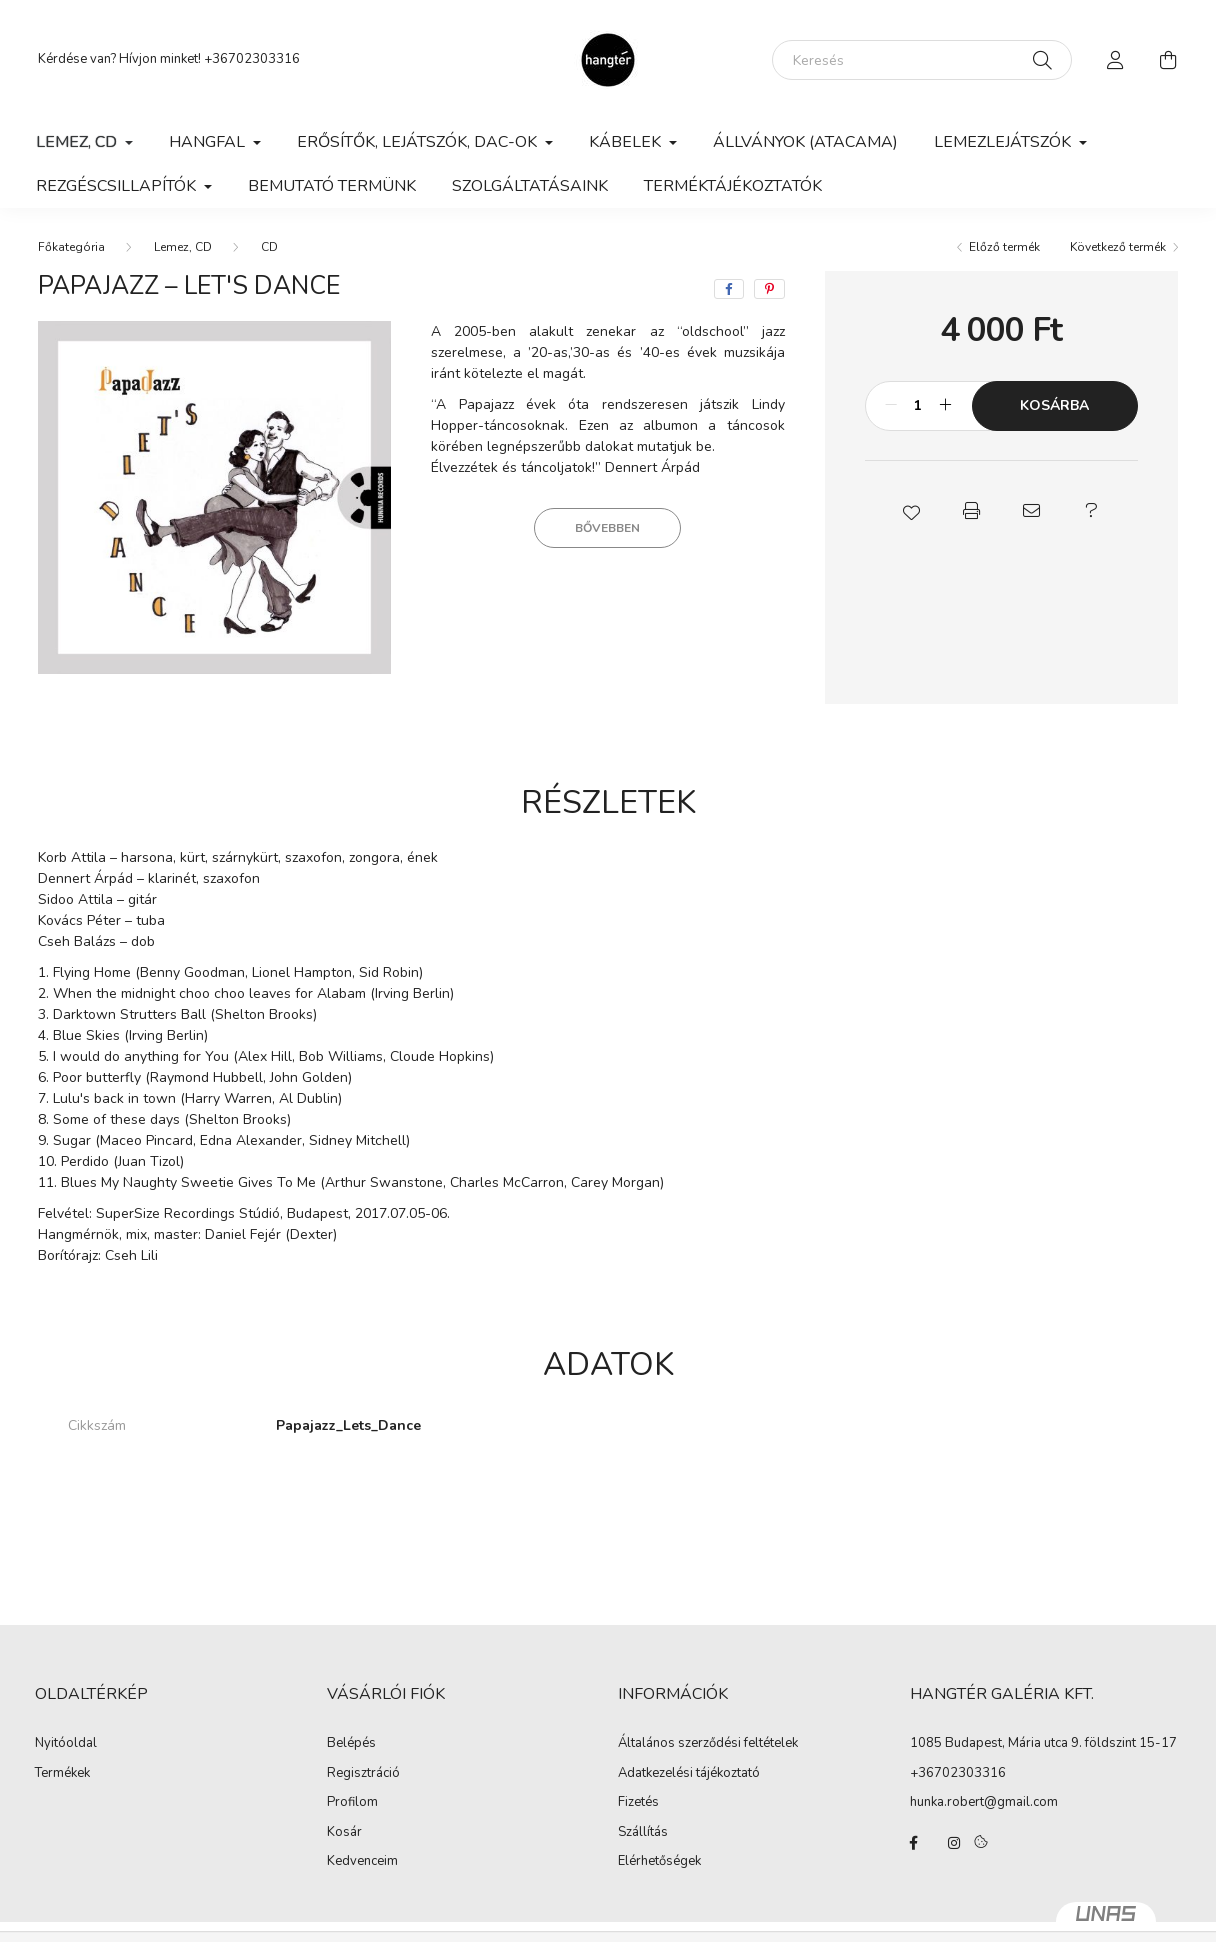 The image size is (1216, 1942). What do you see at coordinates (769, 289) in the screenshot?
I see `[pinterest]` at bounding box center [769, 289].